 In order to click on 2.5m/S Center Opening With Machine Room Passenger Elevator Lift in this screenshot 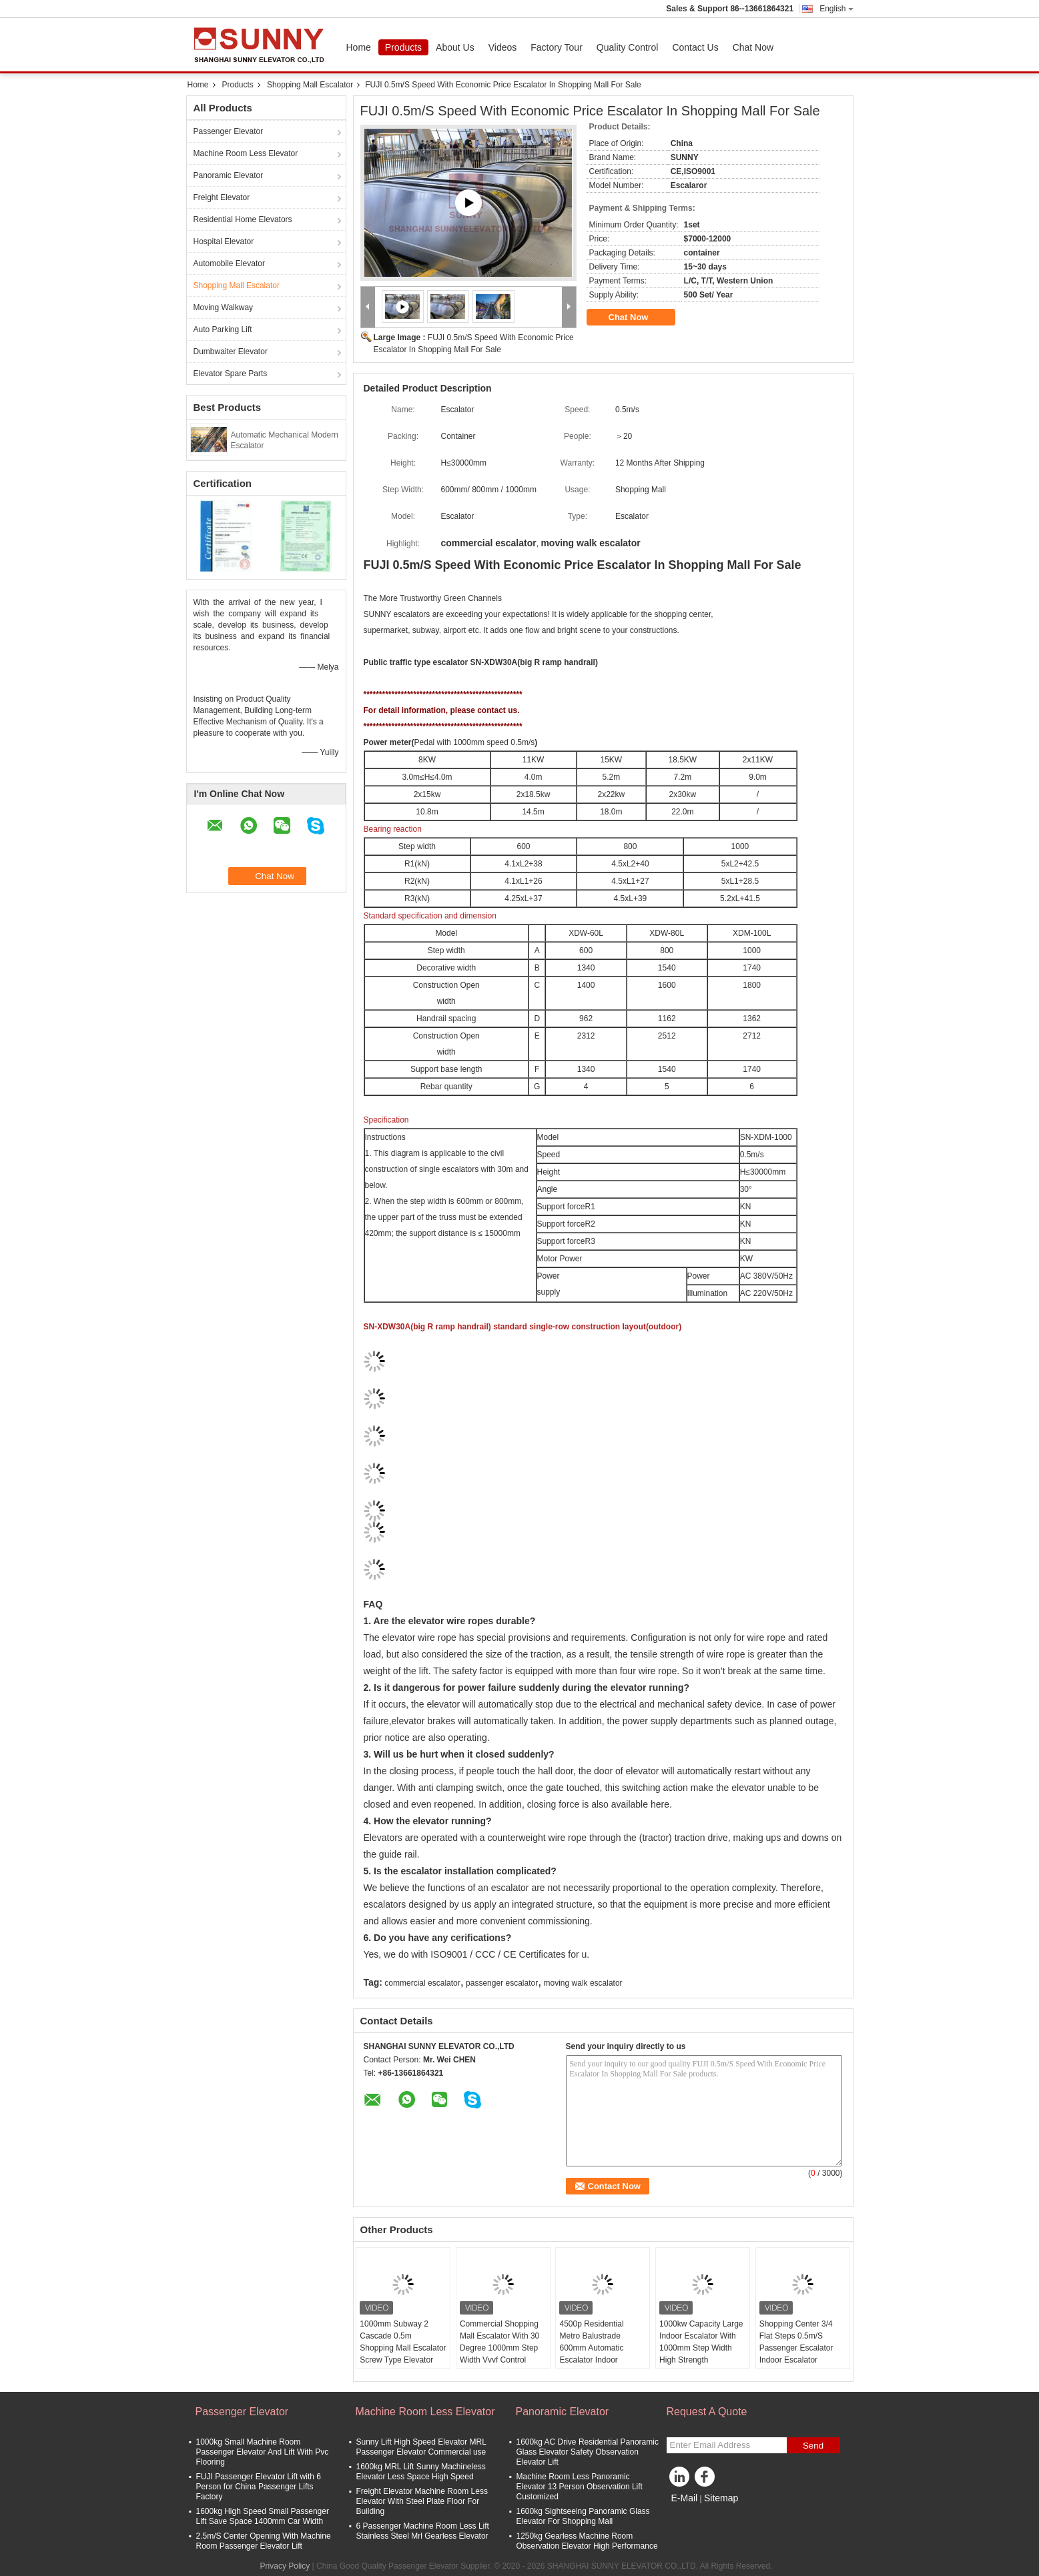, I will do `click(263, 2541)`.